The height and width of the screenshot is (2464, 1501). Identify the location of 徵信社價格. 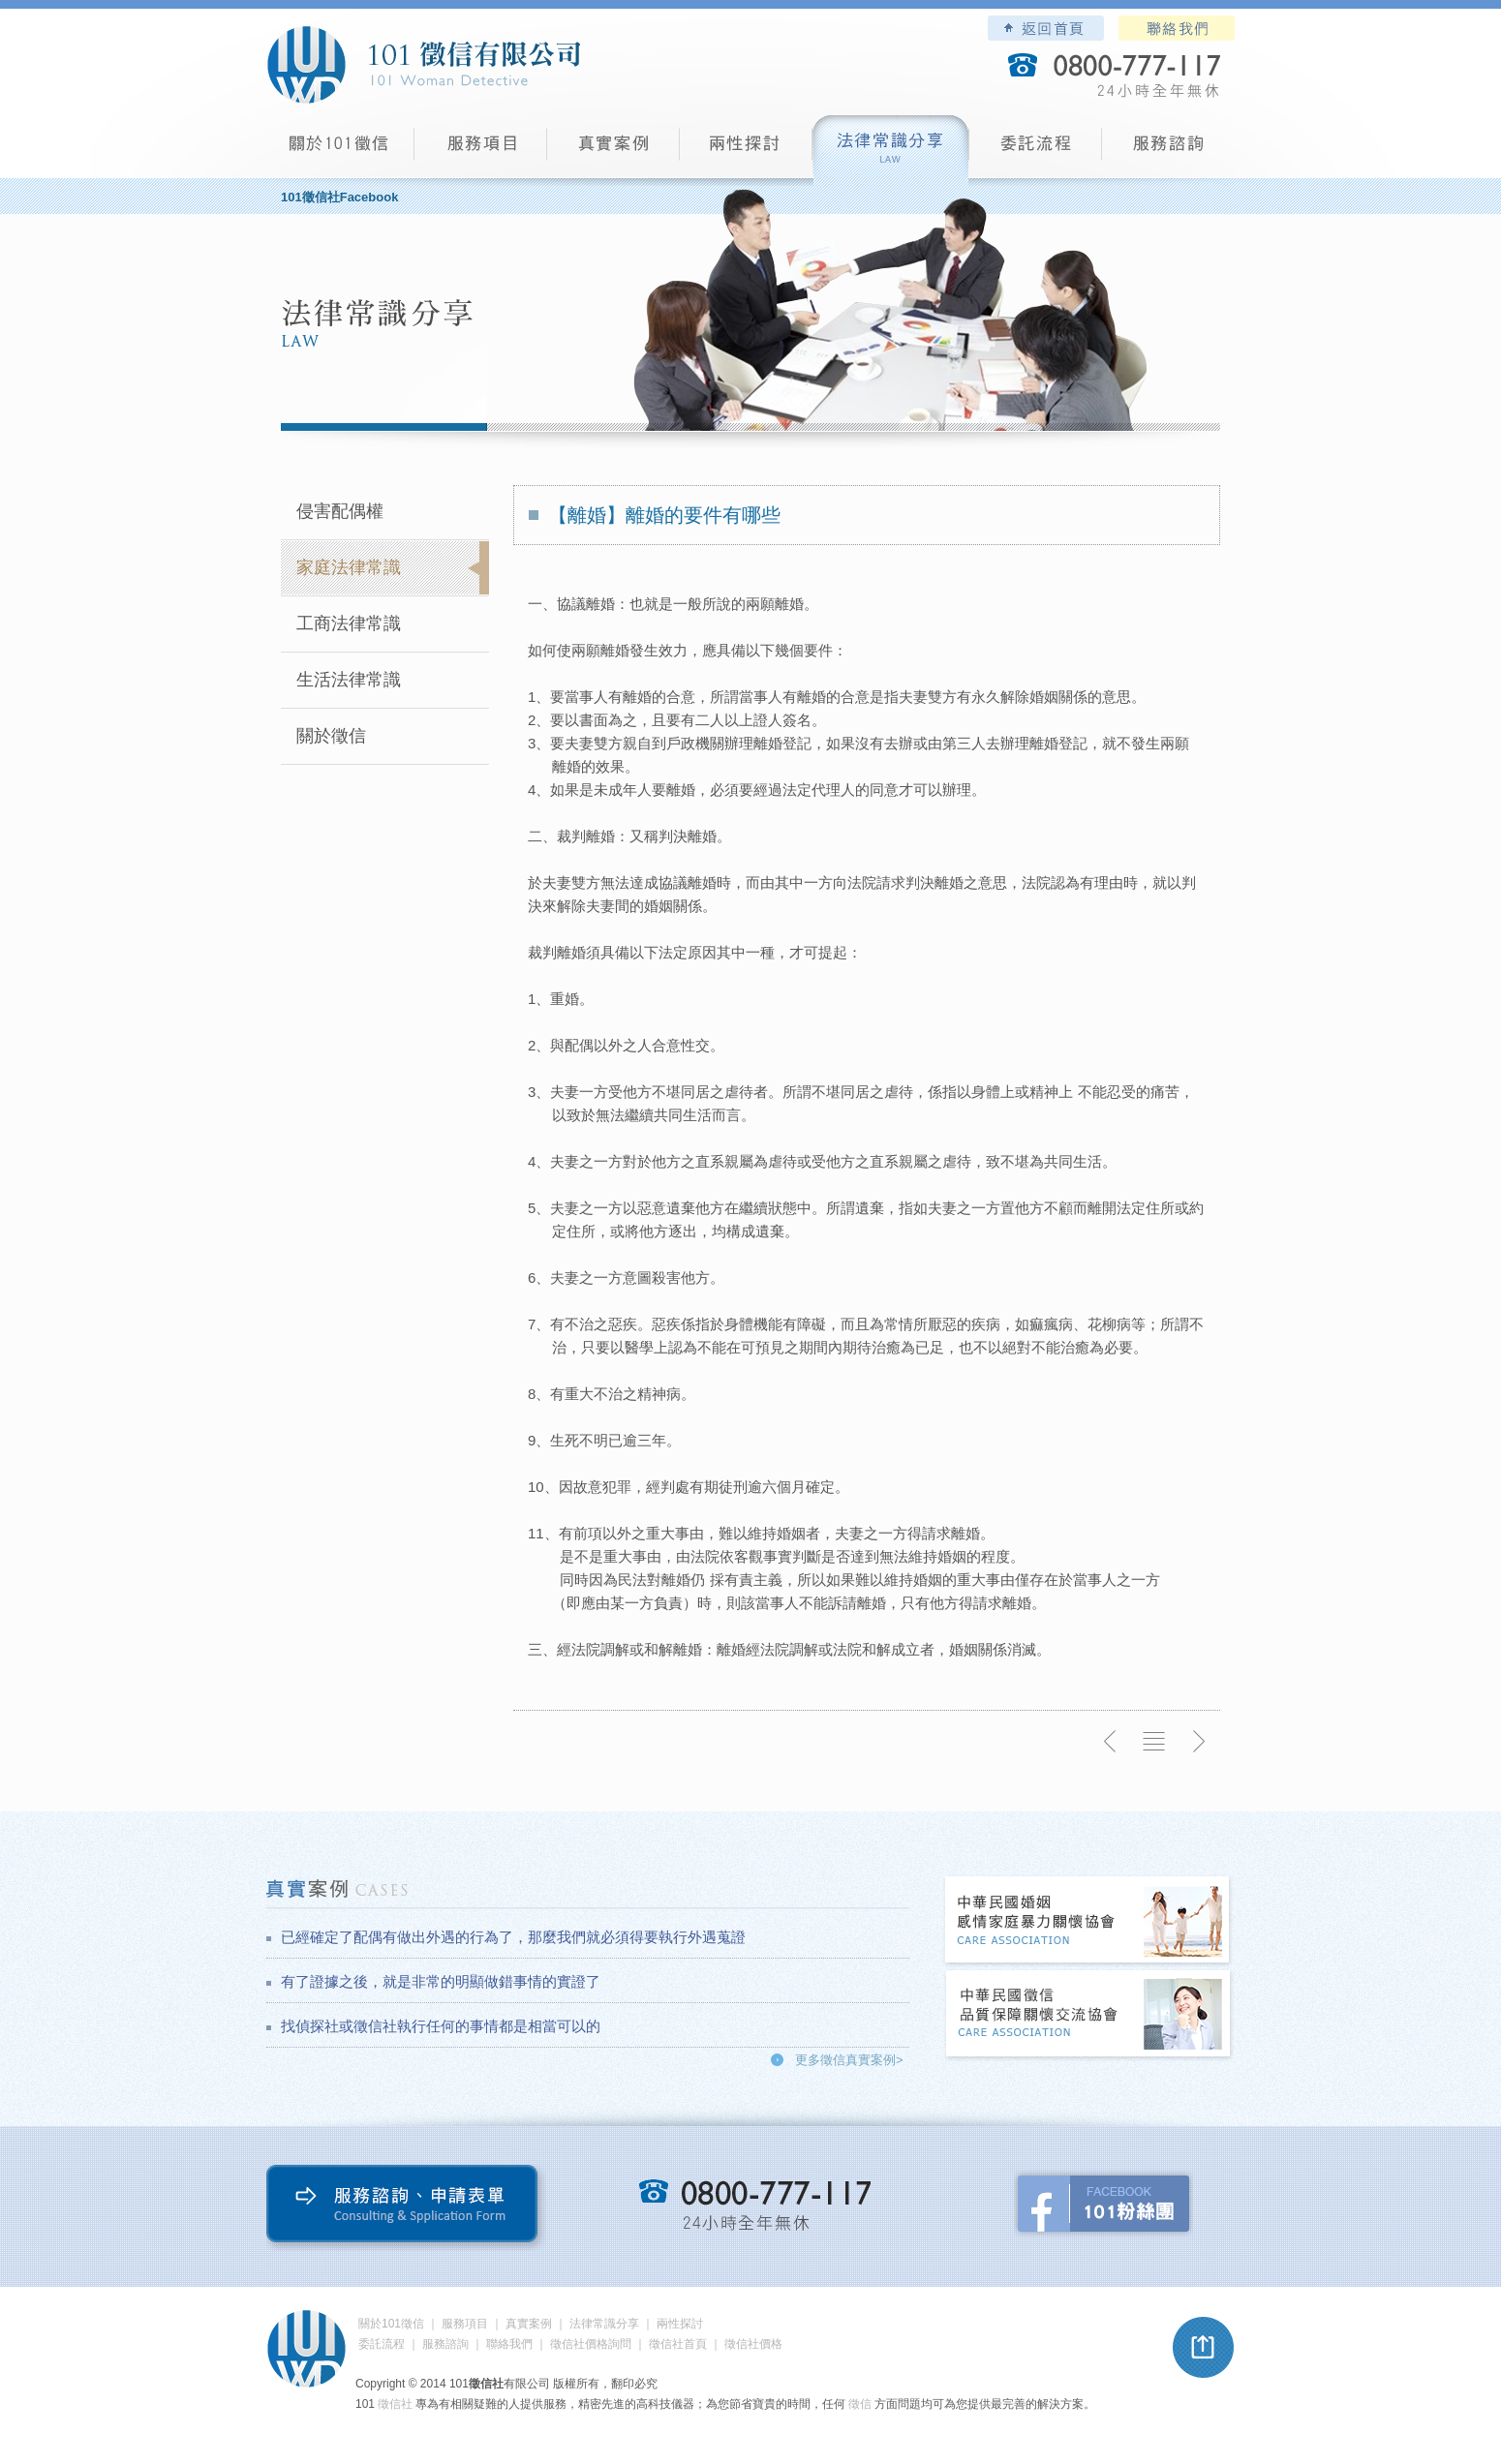
(753, 2344).